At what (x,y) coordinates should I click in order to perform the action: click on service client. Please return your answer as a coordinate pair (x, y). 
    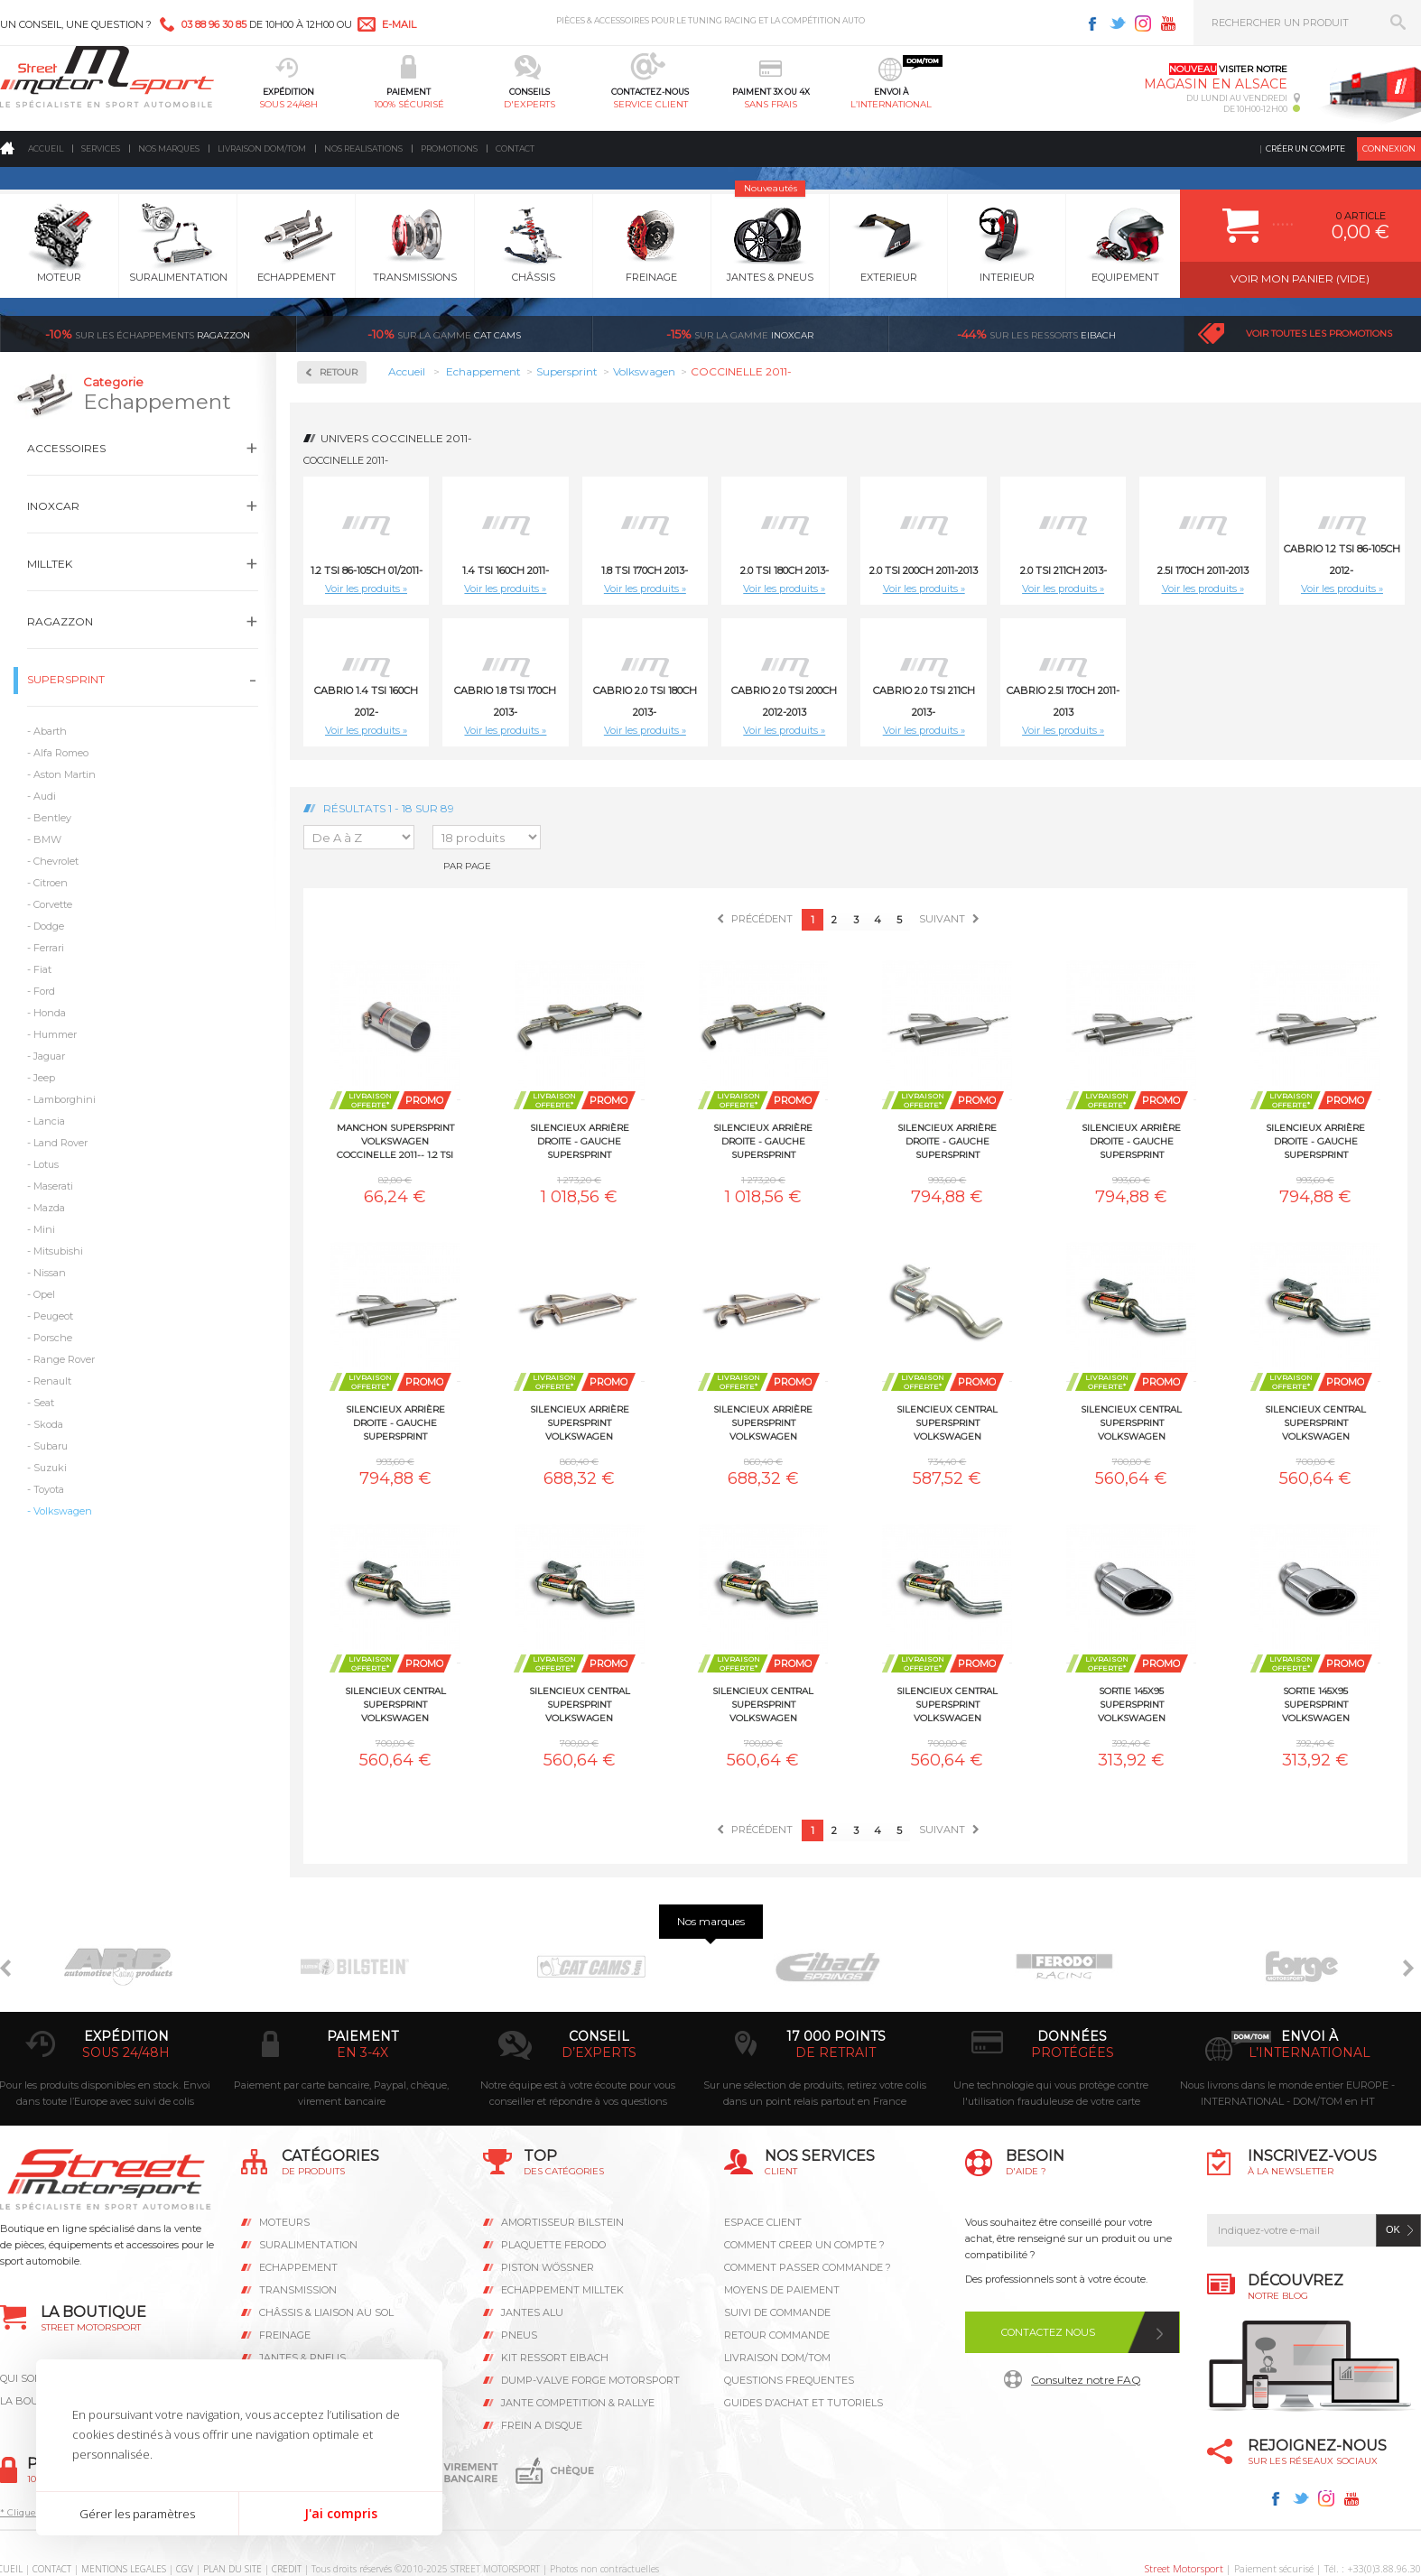
    Looking at the image, I should click on (650, 104).